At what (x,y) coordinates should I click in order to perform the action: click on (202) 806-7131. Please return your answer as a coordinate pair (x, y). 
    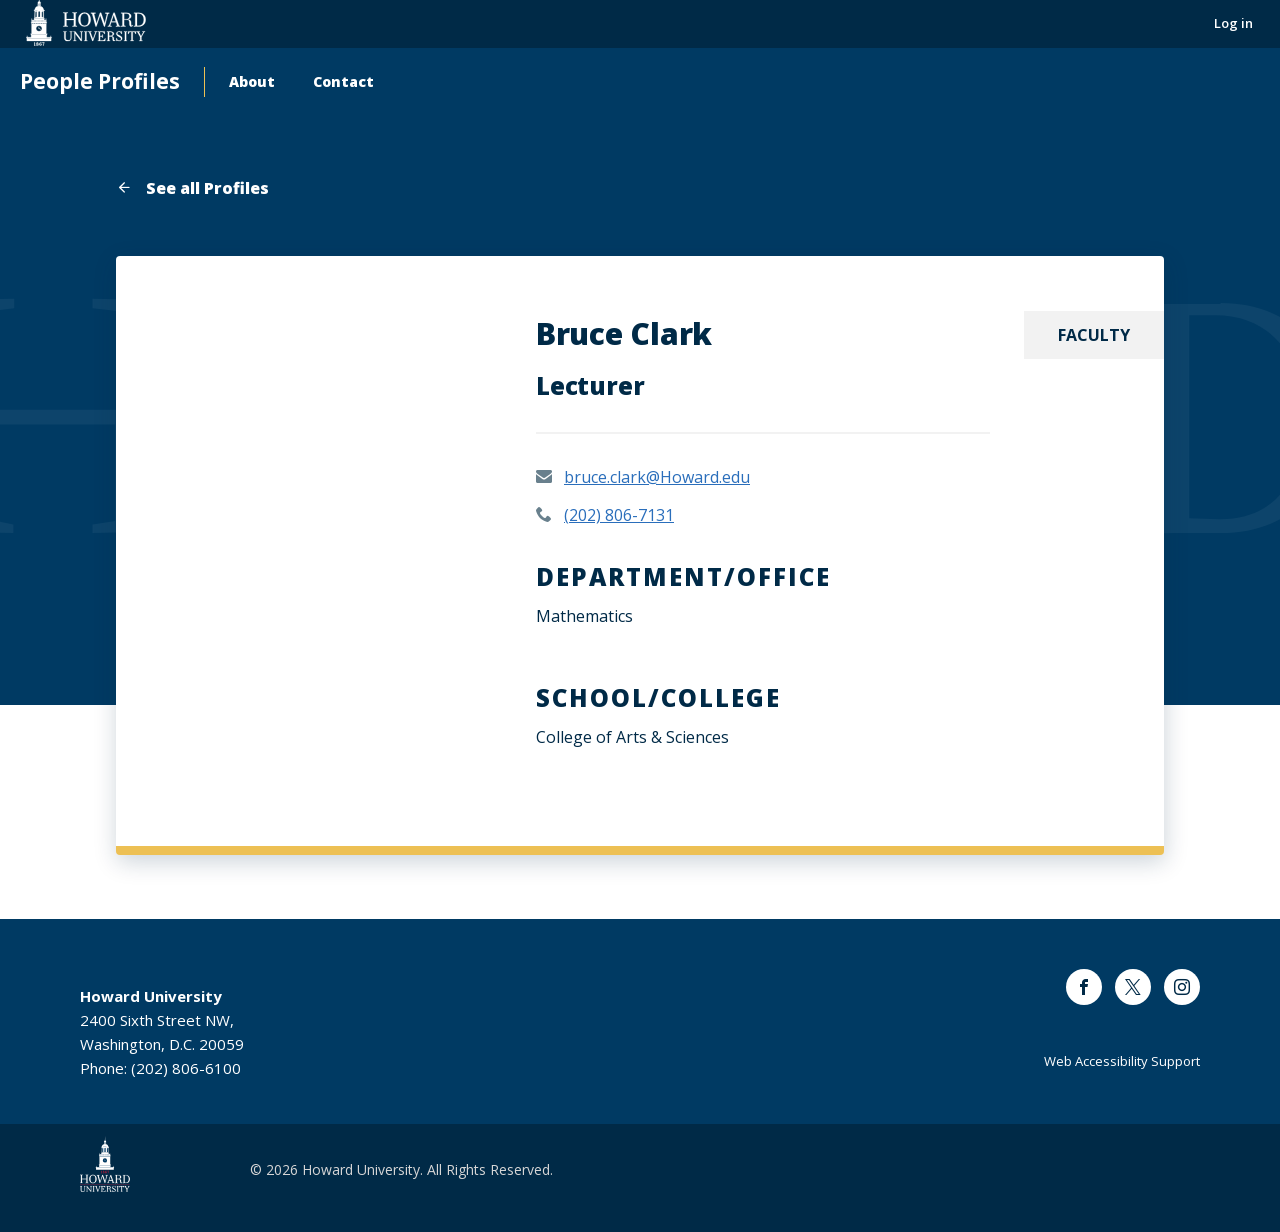
    Looking at the image, I should click on (619, 515).